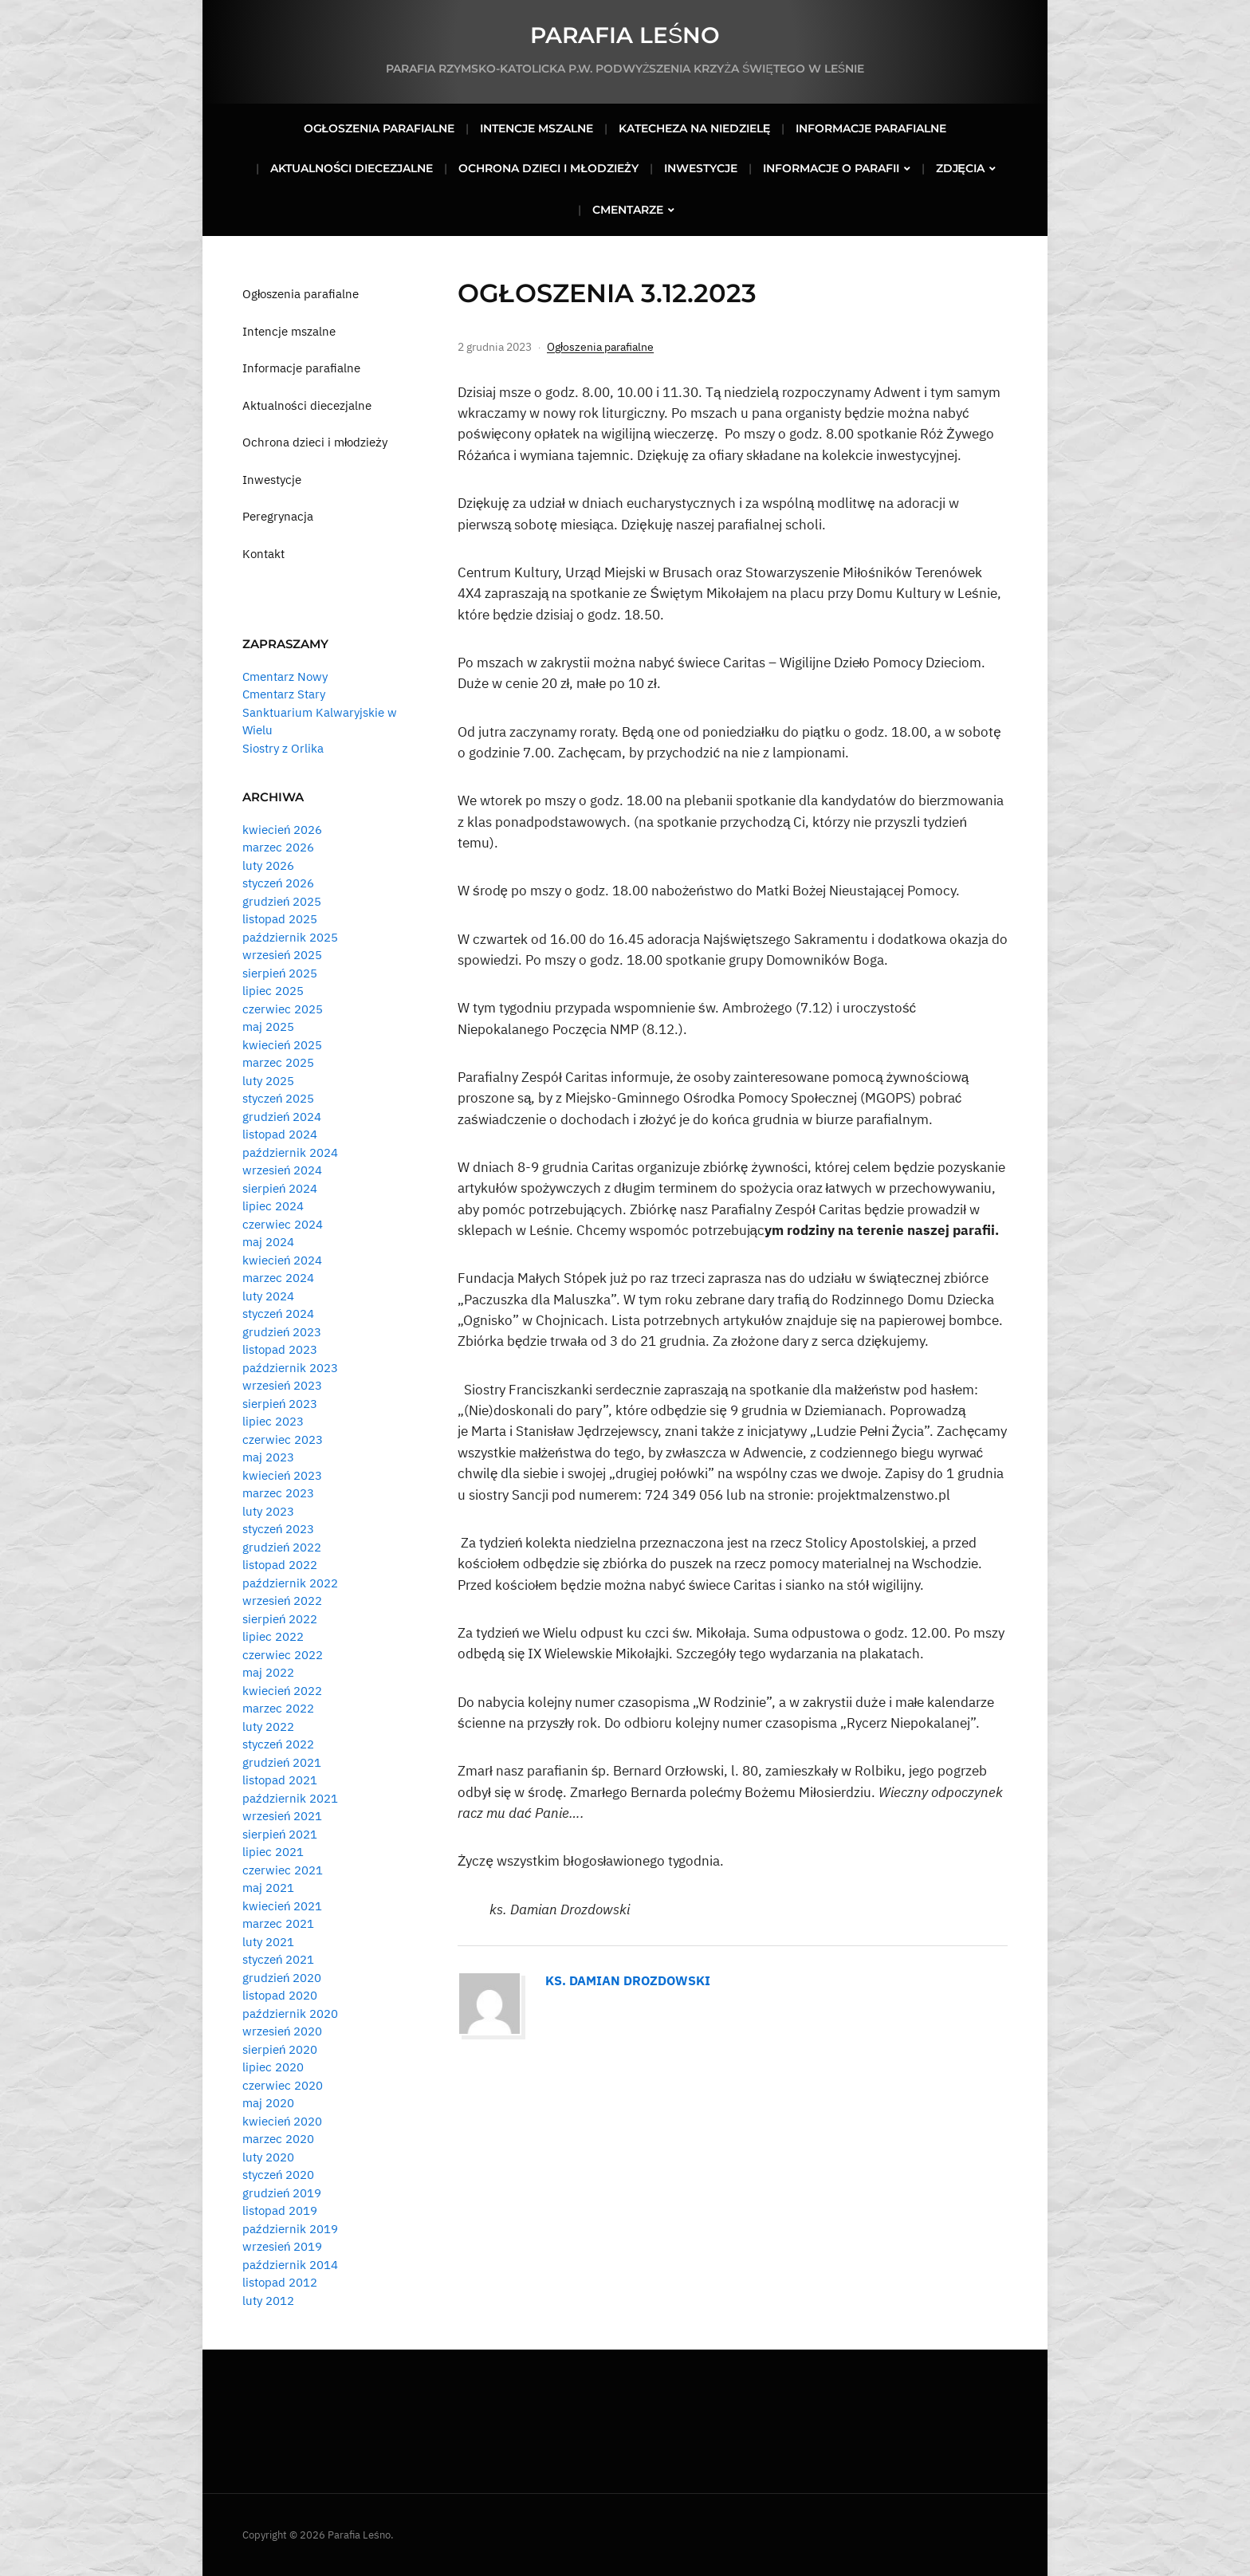 Image resolution: width=1250 pixels, height=2576 pixels. What do you see at coordinates (290, 1583) in the screenshot?
I see `październik 2022` at bounding box center [290, 1583].